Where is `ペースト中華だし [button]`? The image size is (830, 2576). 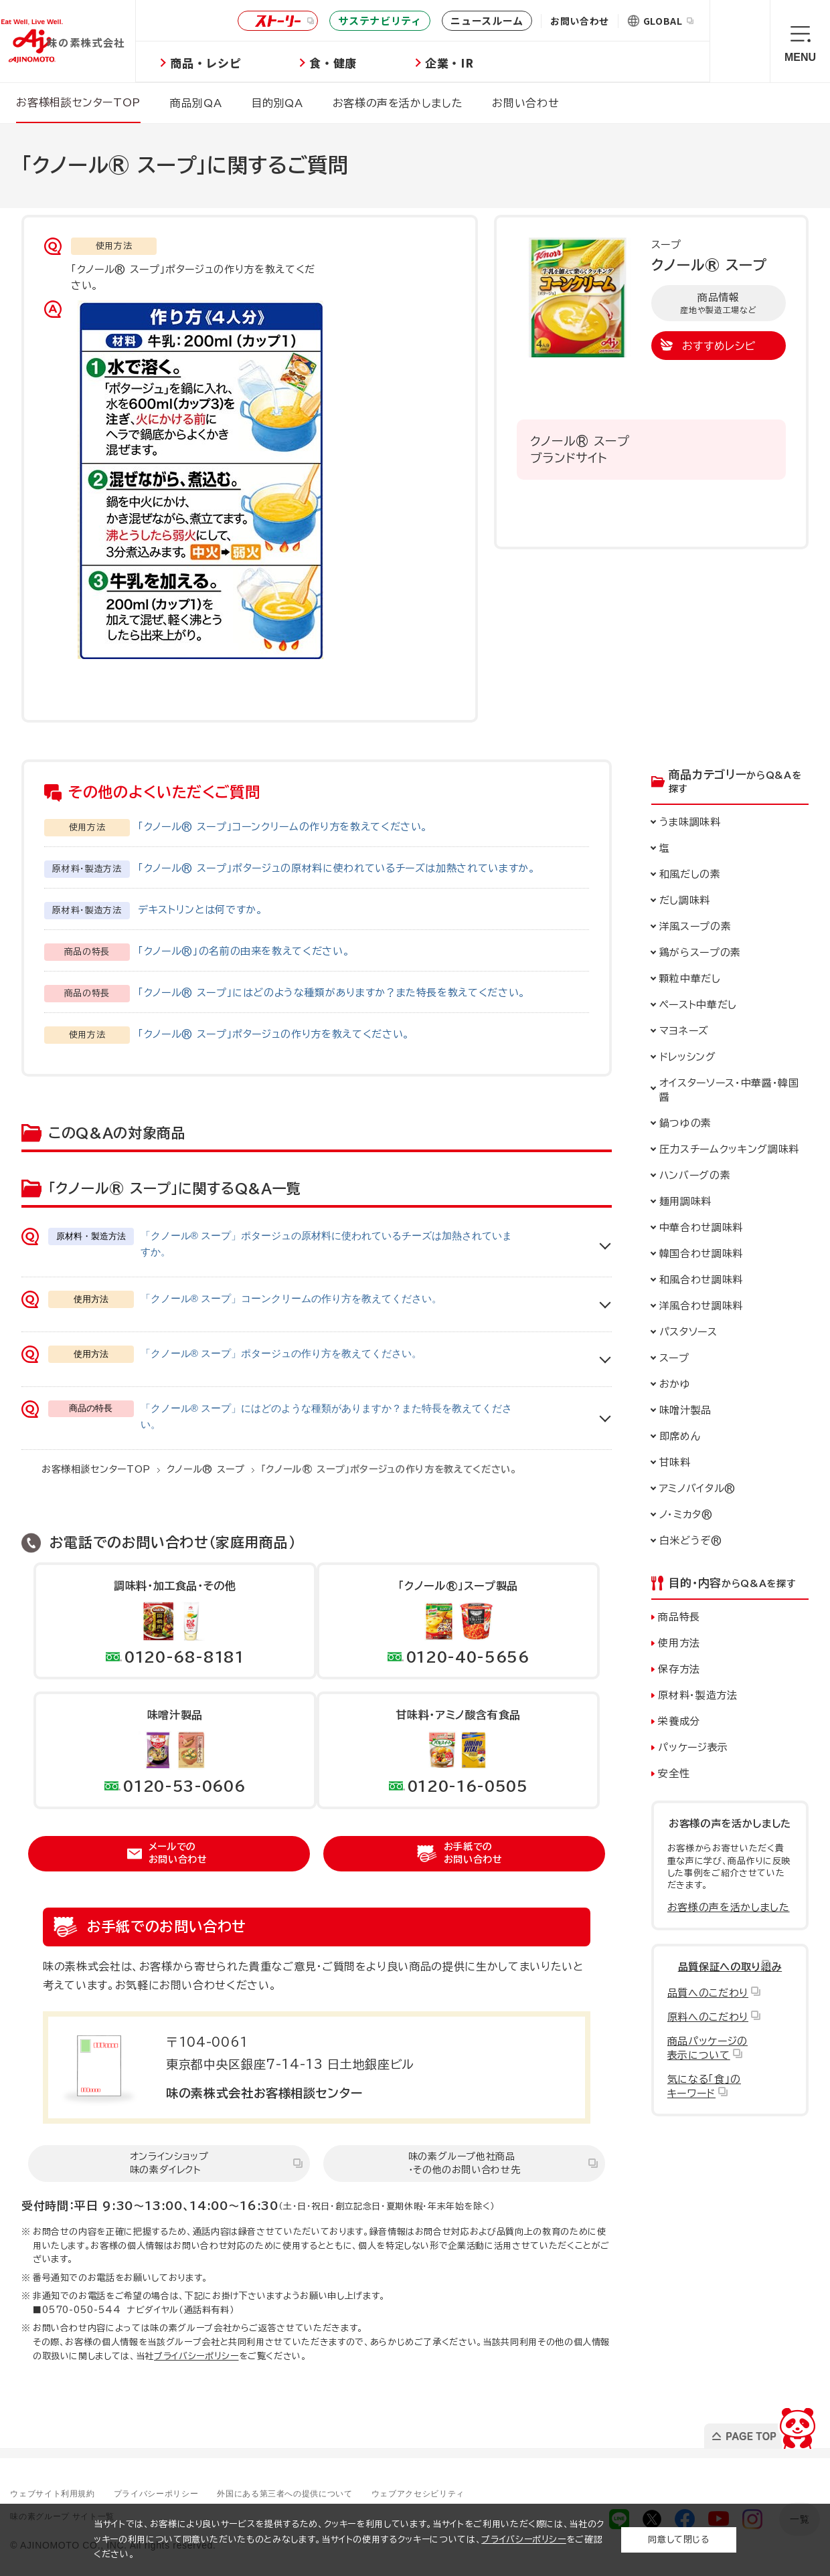
ペースト中華だし [button] is located at coordinates (698, 1004).